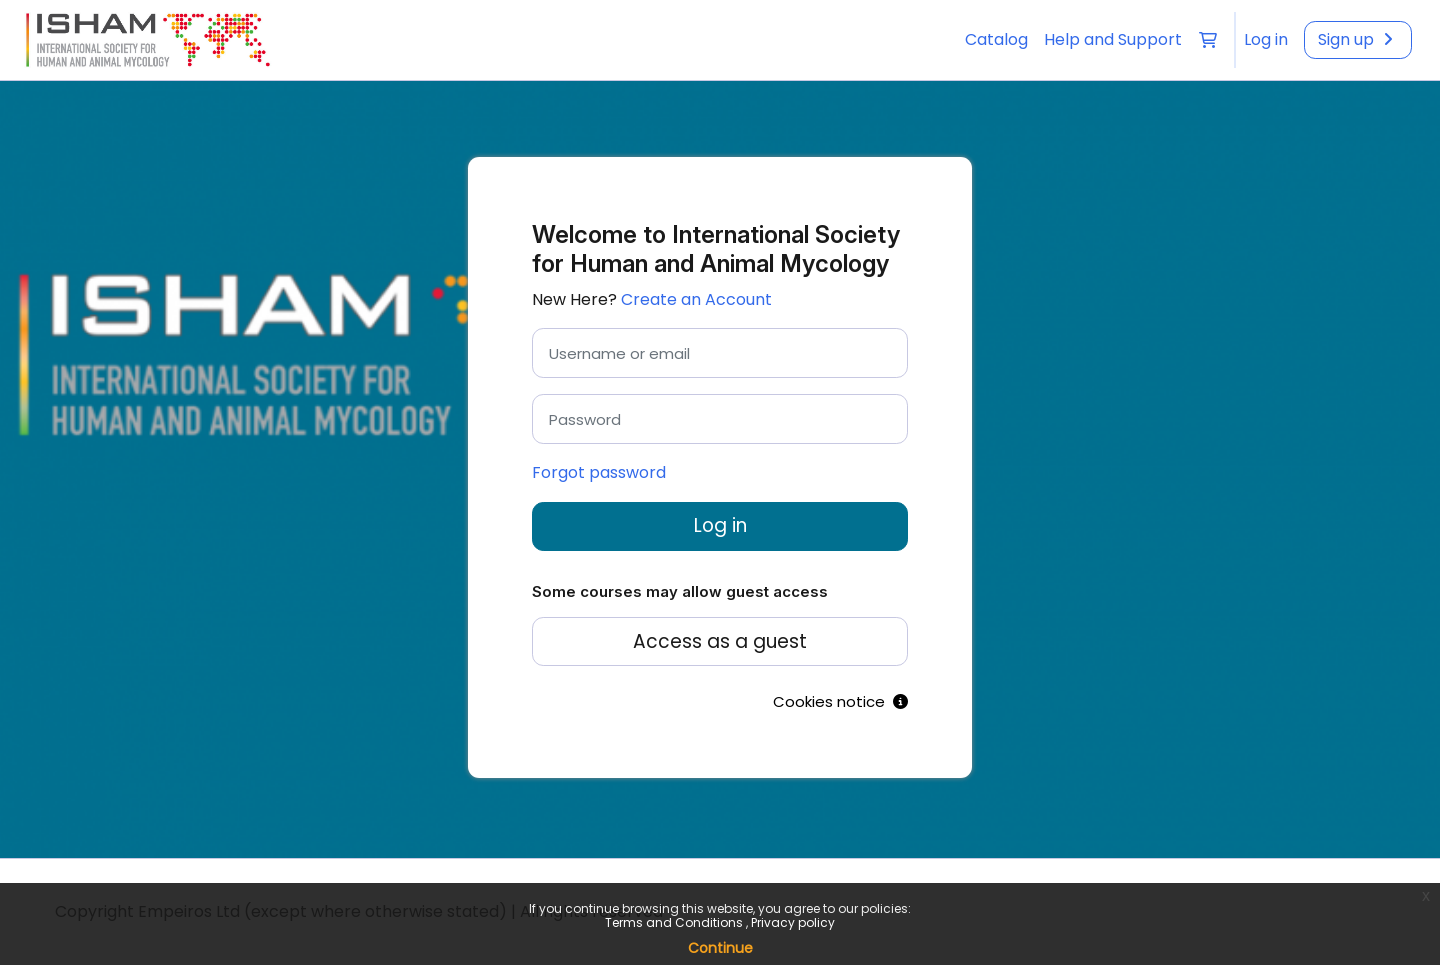 The width and height of the screenshot is (1440, 965). What do you see at coordinates (793, 922) in the screenshot?
I see `Privacy policy` at bounding box center [793, 922].